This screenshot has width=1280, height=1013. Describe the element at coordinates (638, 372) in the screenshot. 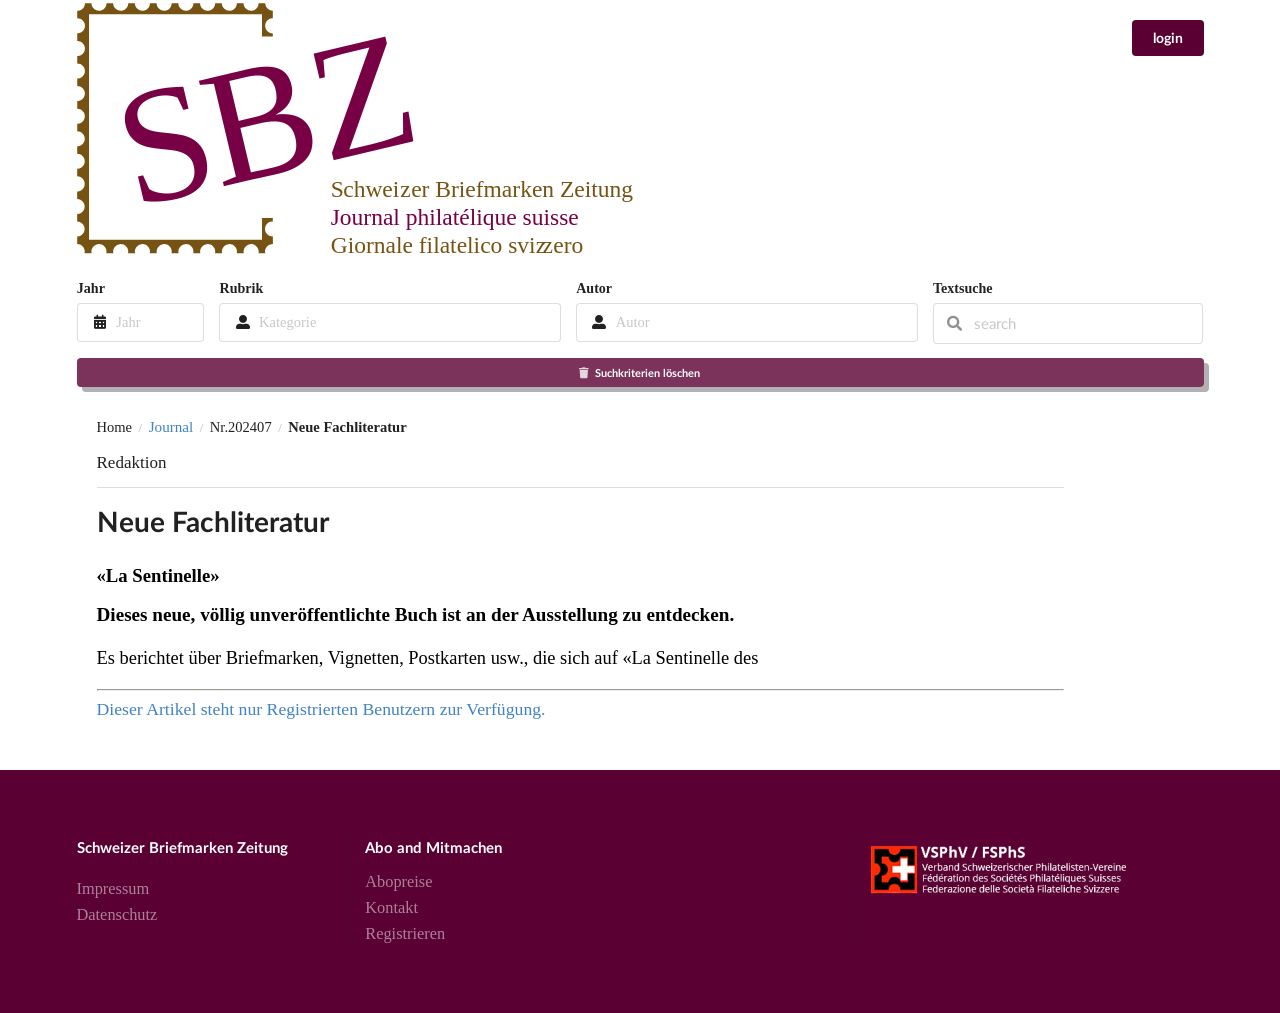

I see `Suchkriterien löschen` at that location.